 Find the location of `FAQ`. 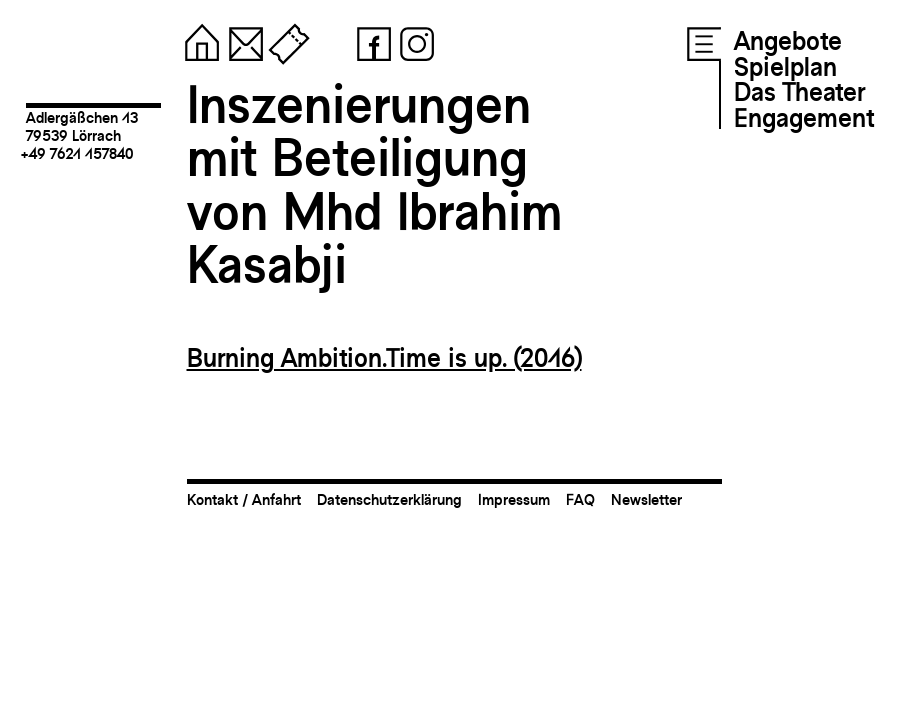

FAQ is located at coordinates (580, 499).